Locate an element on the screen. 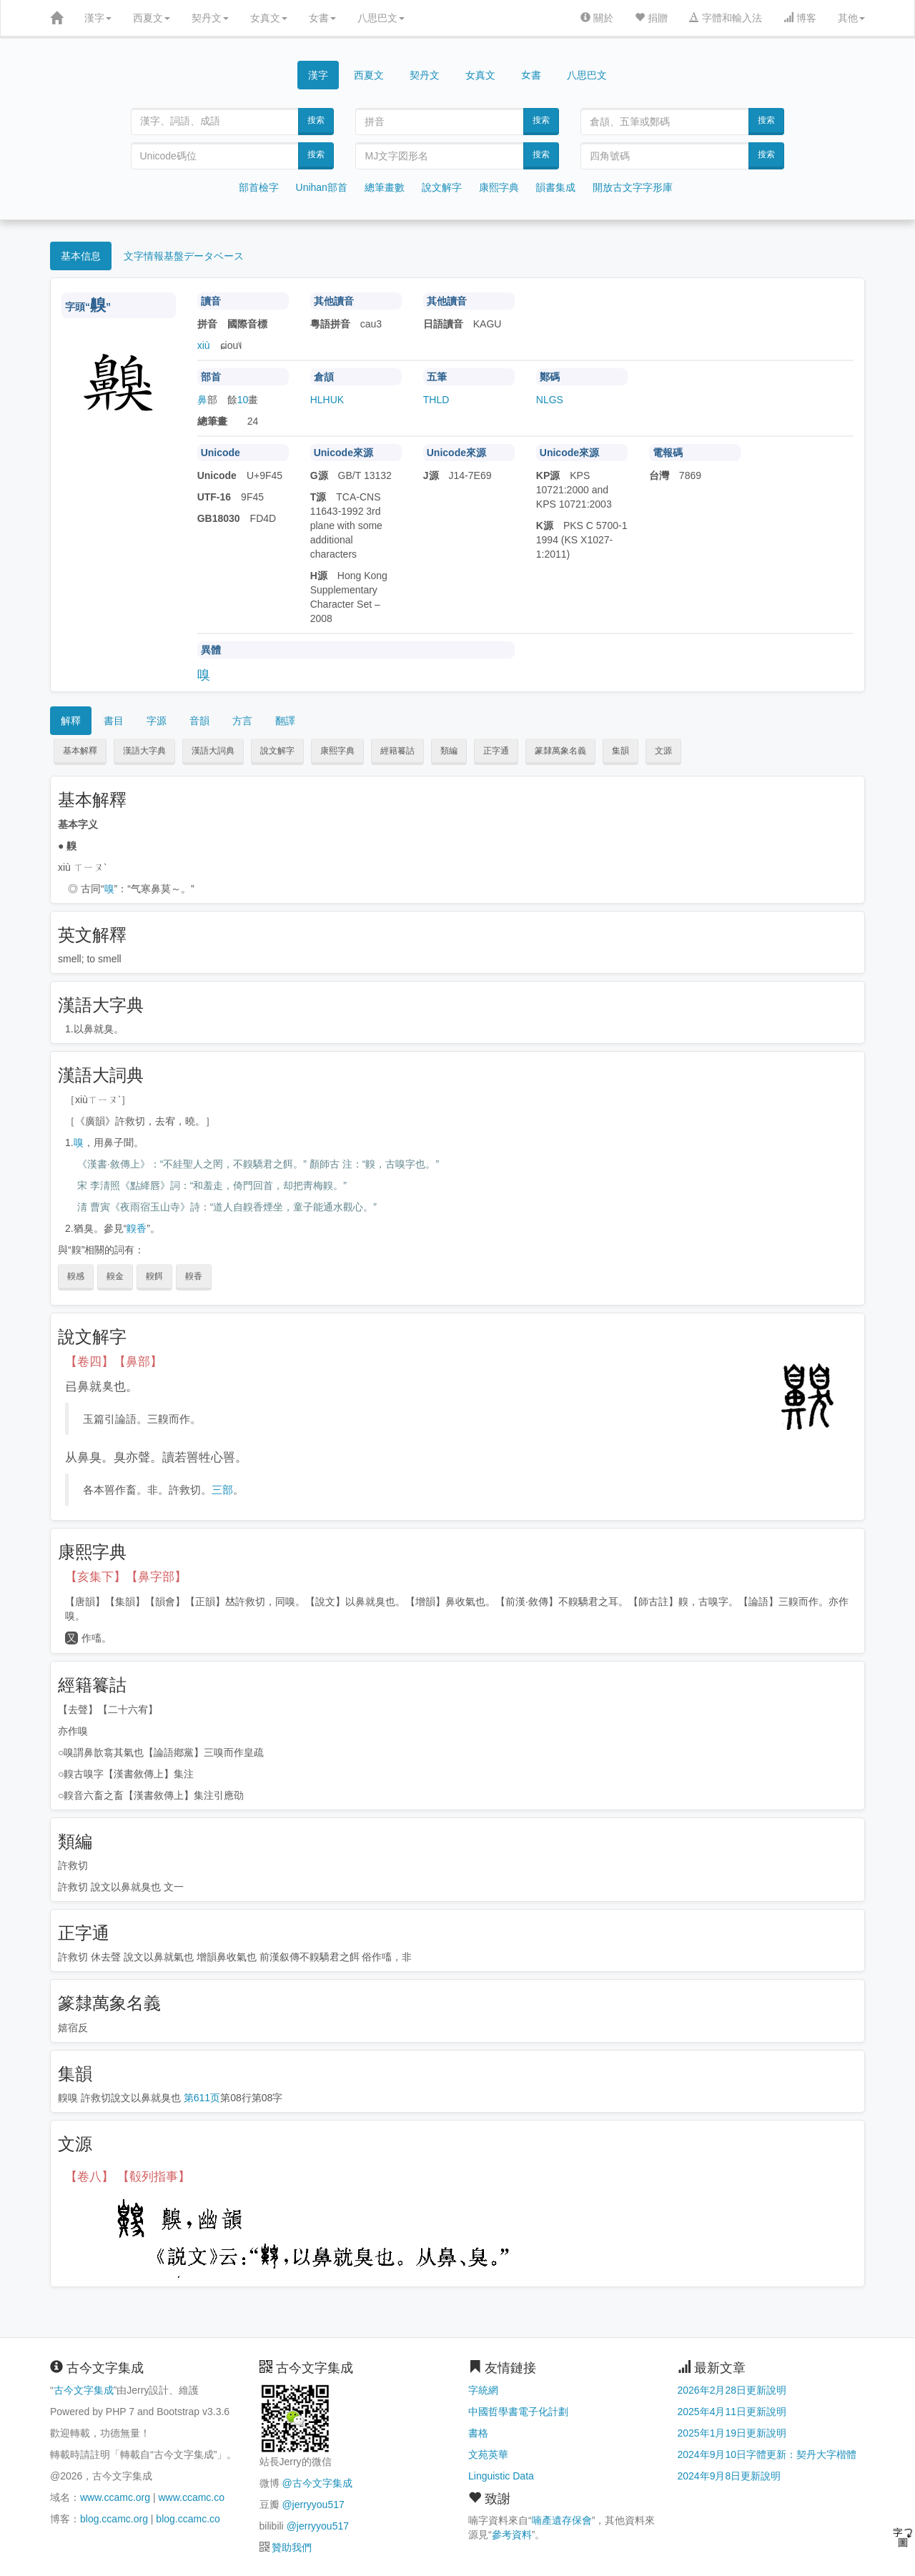 Image resolution: width=915 pixels, height=2576 pixels. xiù is located at coordinates (203, 345).